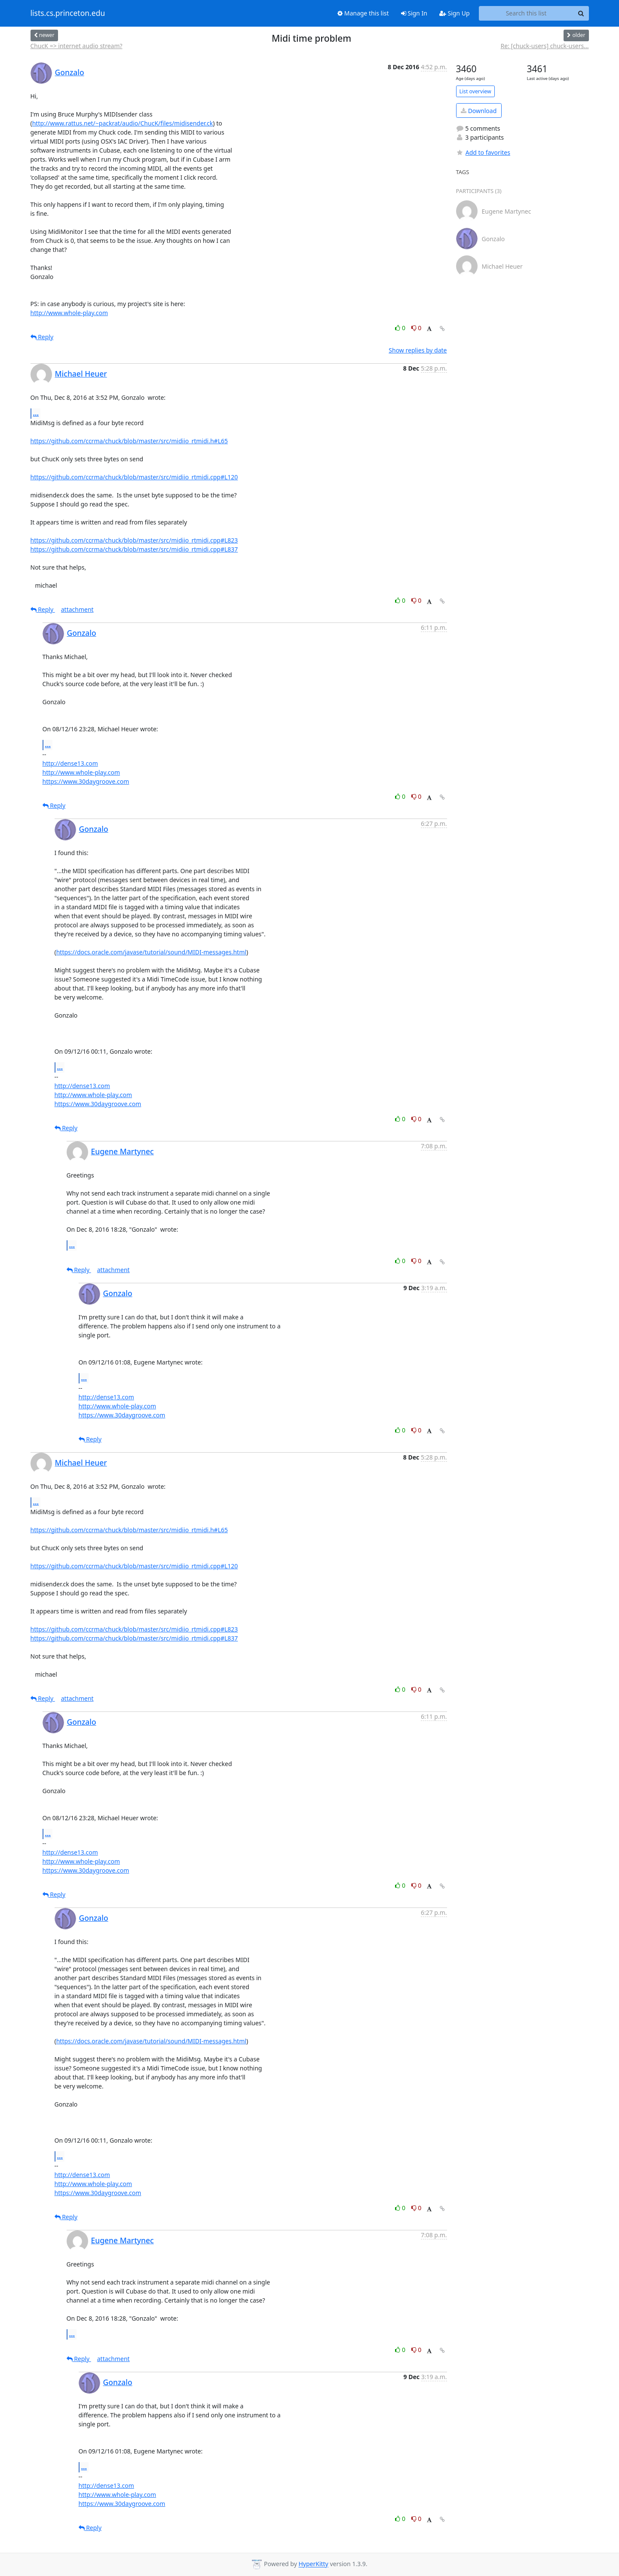 The image size is (619, 2576). Describe the element at coordinates (134, 477) in the screenshot. I see `https://github.com/ccrma/chuck/blob/master/src/midiio_rtmidi.cpp#L120` at that location.